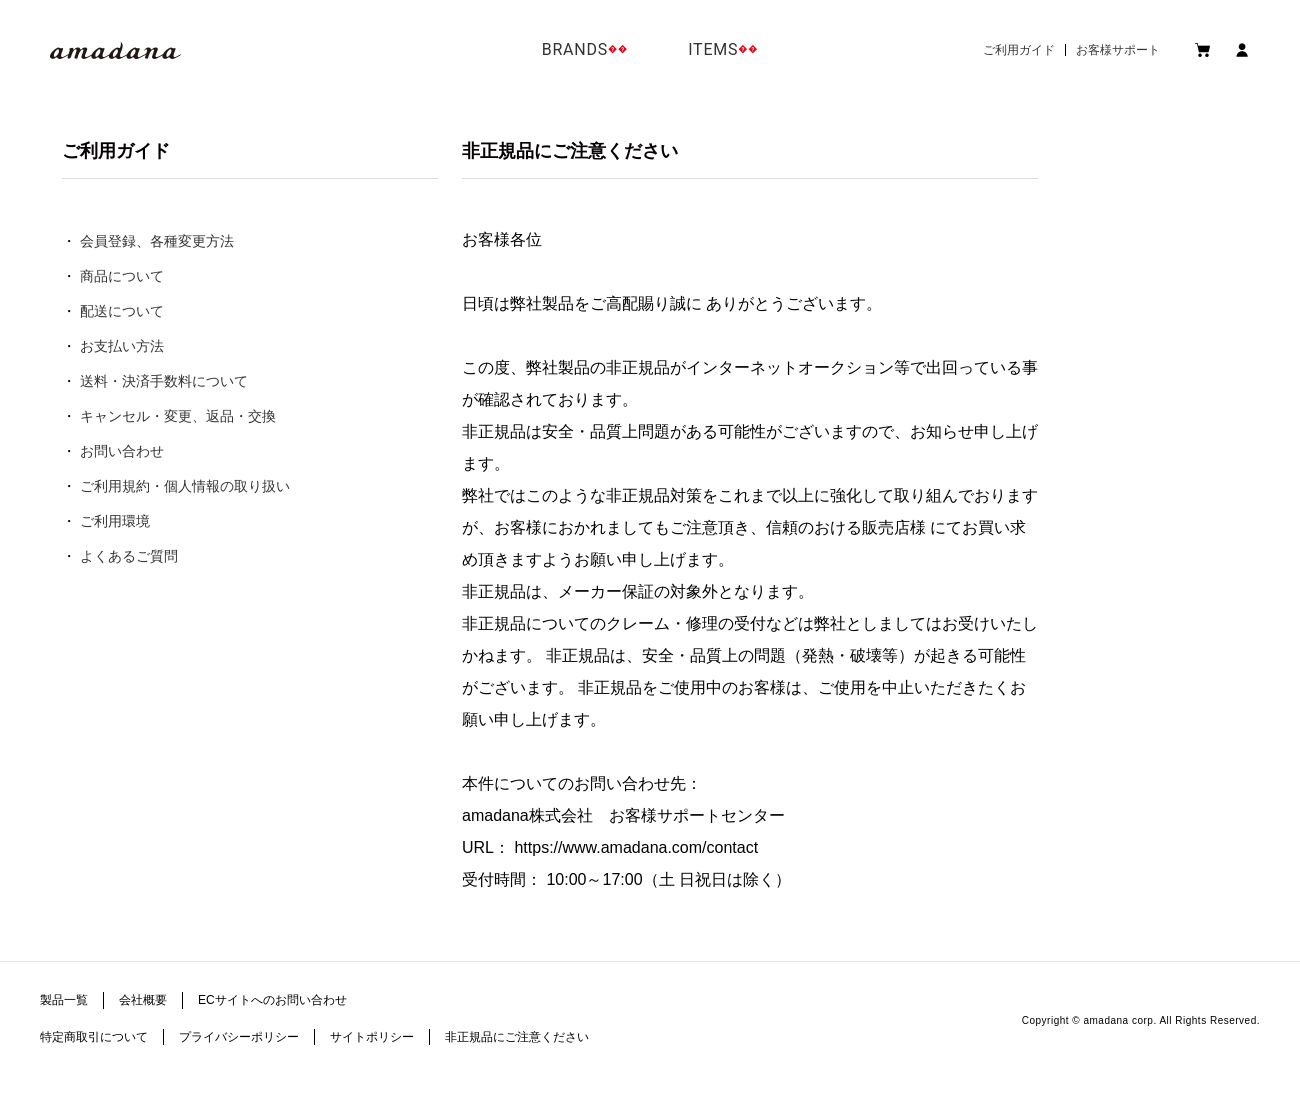 This screenshot has height=1105, width=1300. Describe the element at coordinates (122, 311) in the screenshot. I see `配送について` at that location.